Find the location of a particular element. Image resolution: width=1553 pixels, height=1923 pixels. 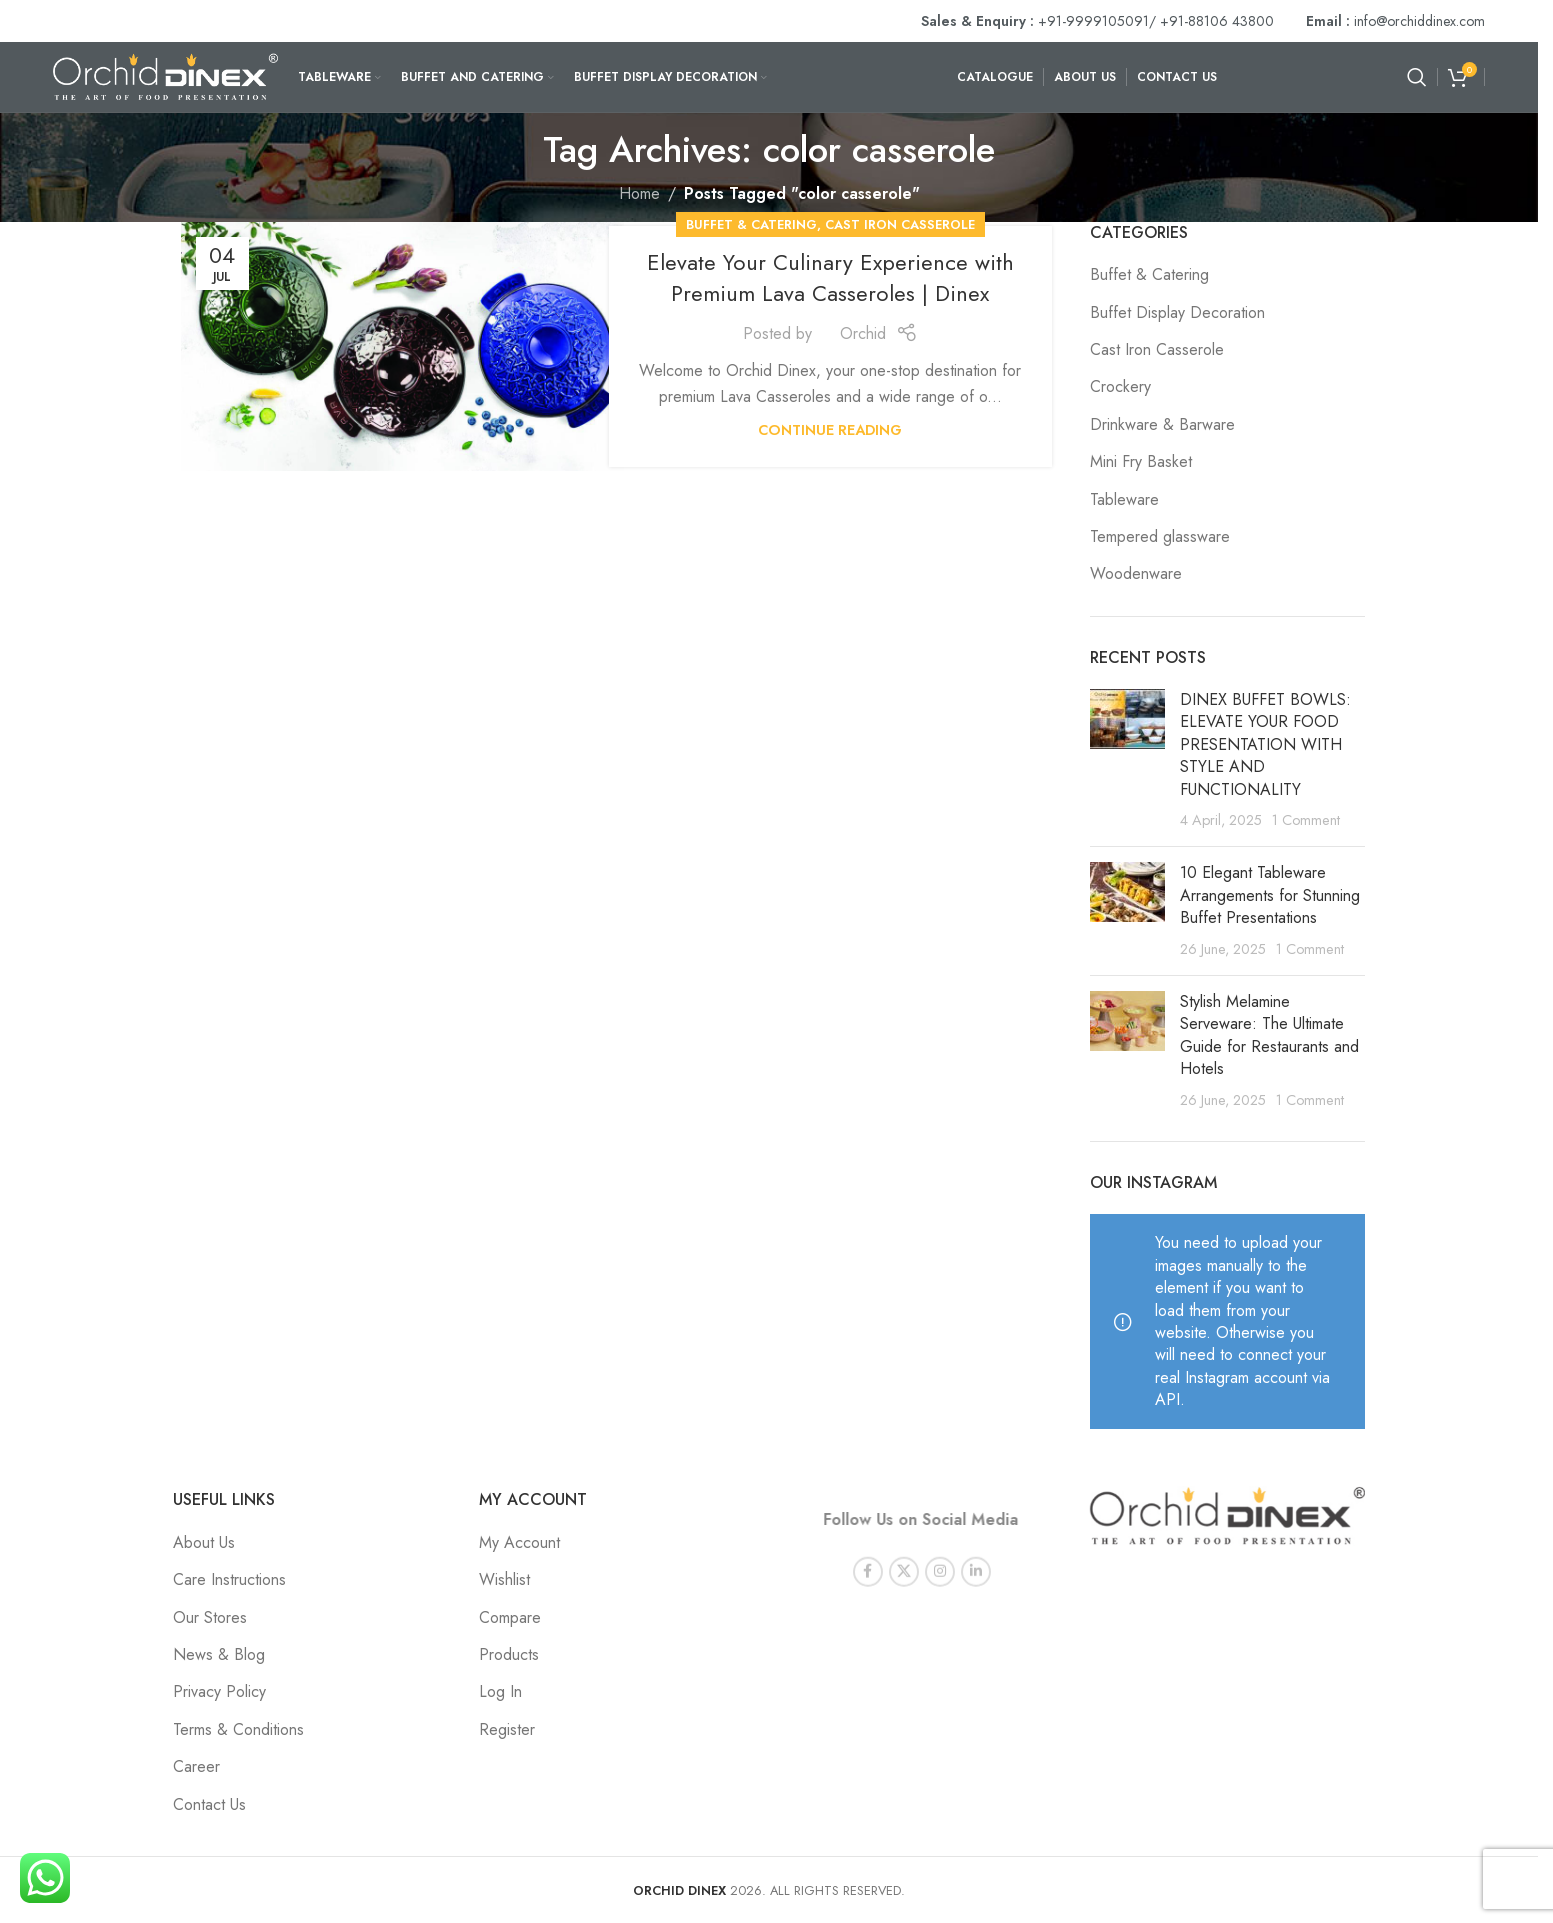

Care Instructions is located at coordinates (229, 1579).